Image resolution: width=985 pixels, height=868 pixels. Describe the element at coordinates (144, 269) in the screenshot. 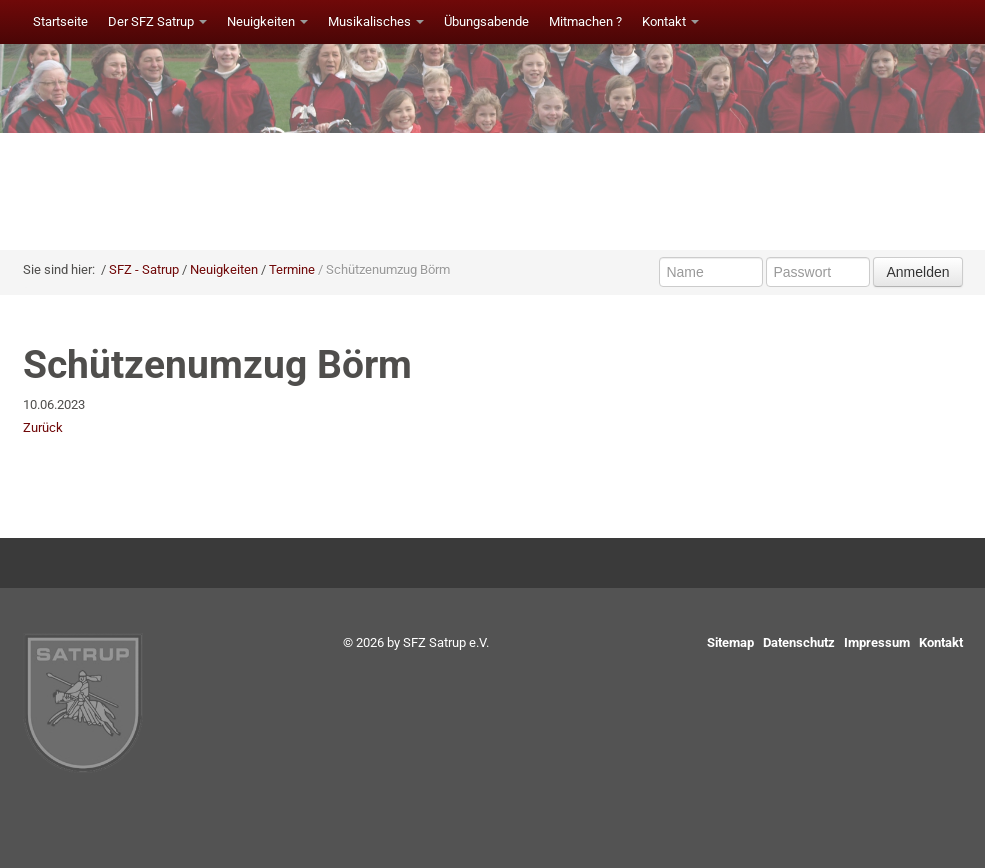

I see `SFZ - Satrup` at that location.